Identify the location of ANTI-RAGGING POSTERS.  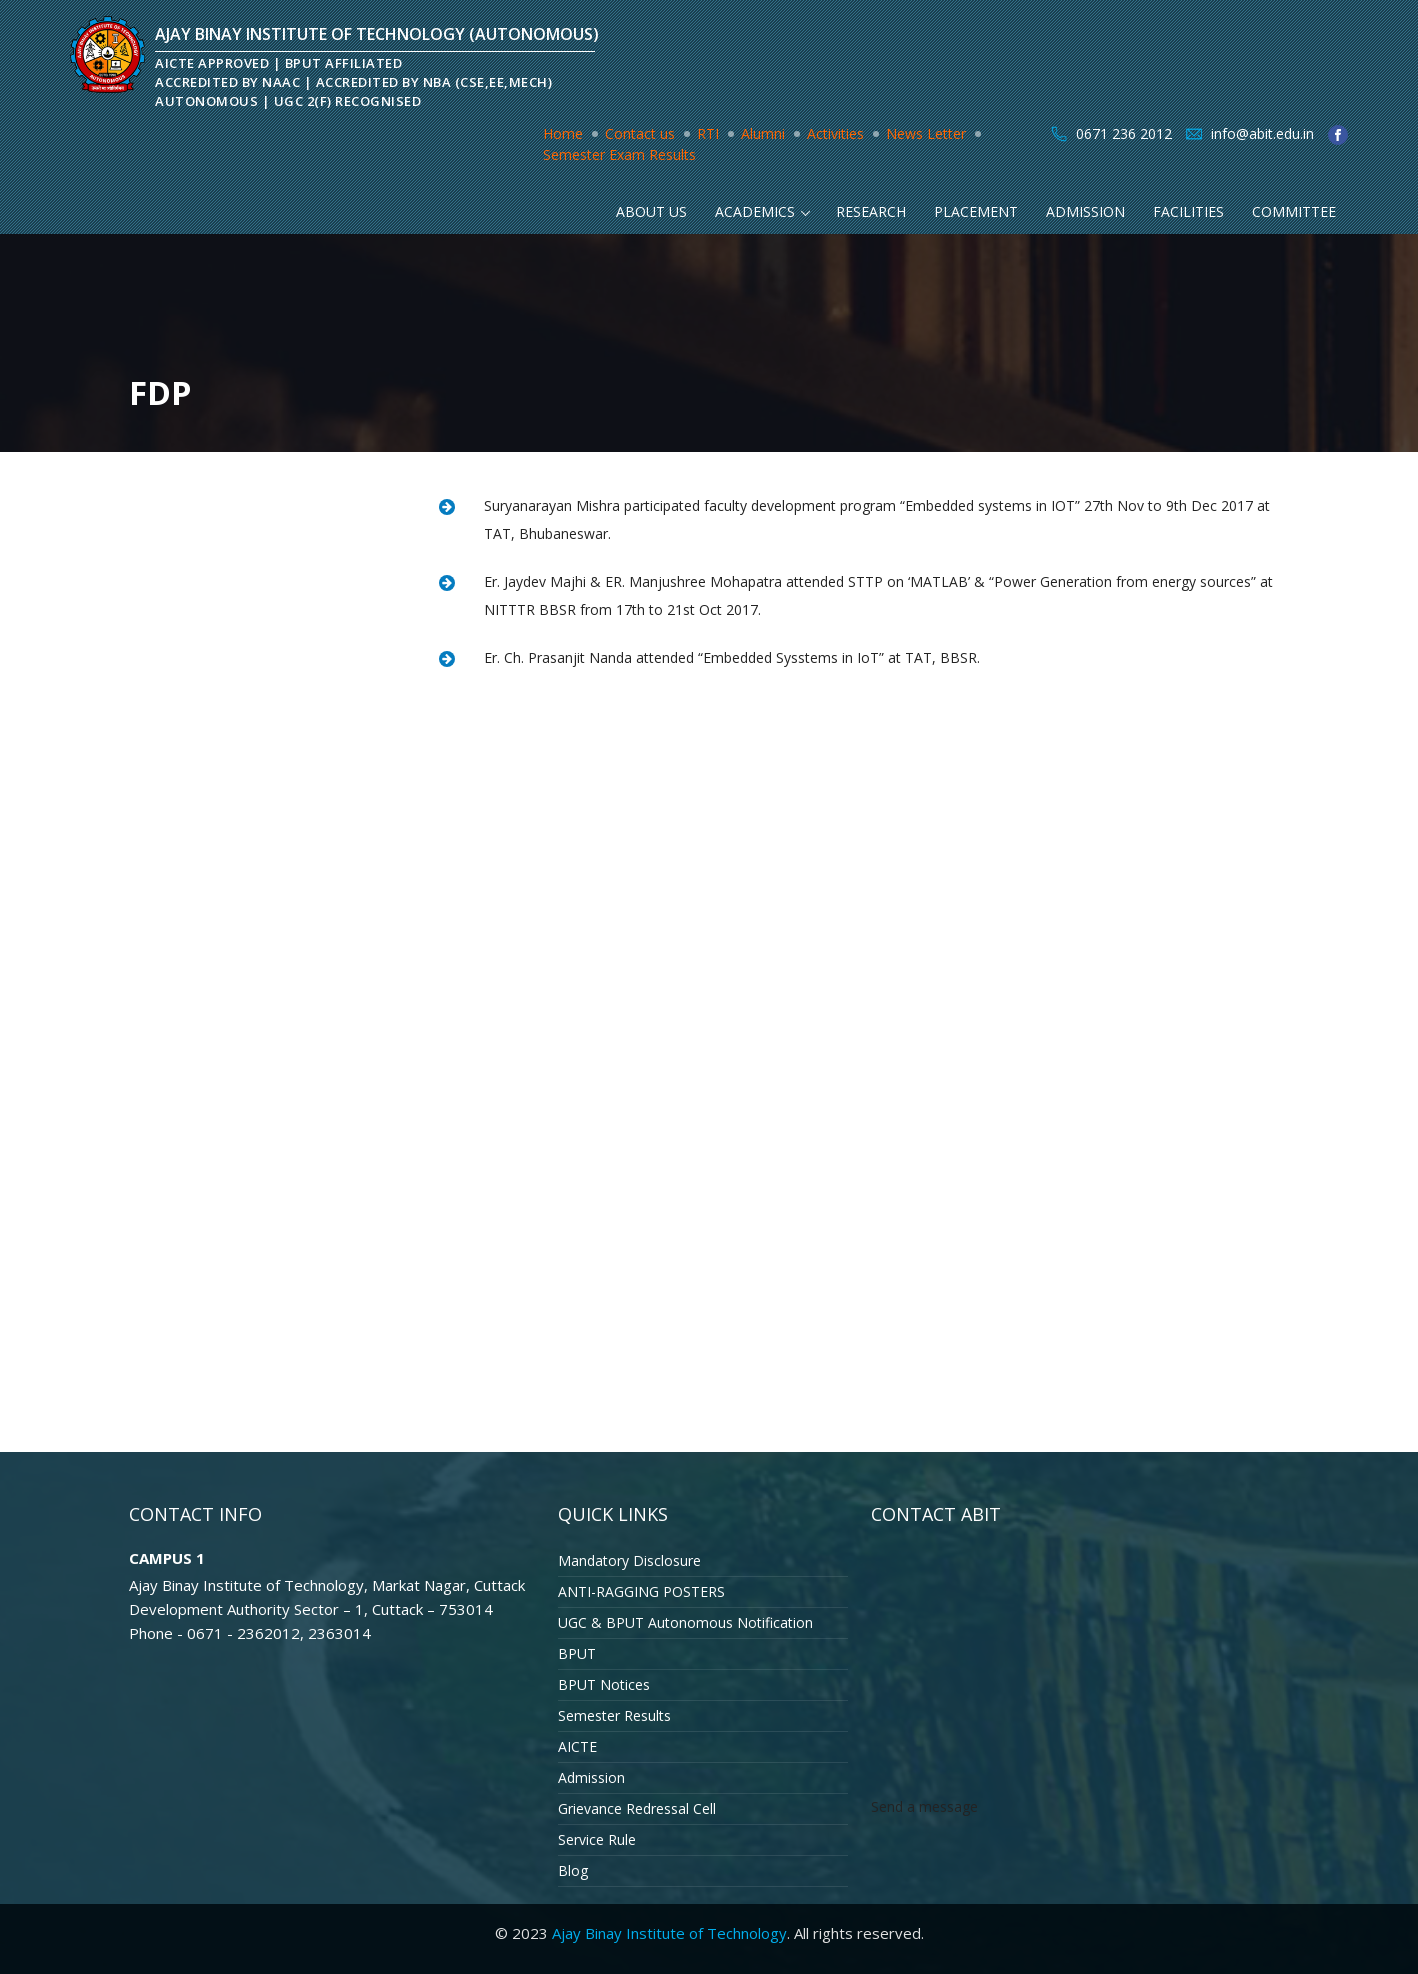
(641, 1591).